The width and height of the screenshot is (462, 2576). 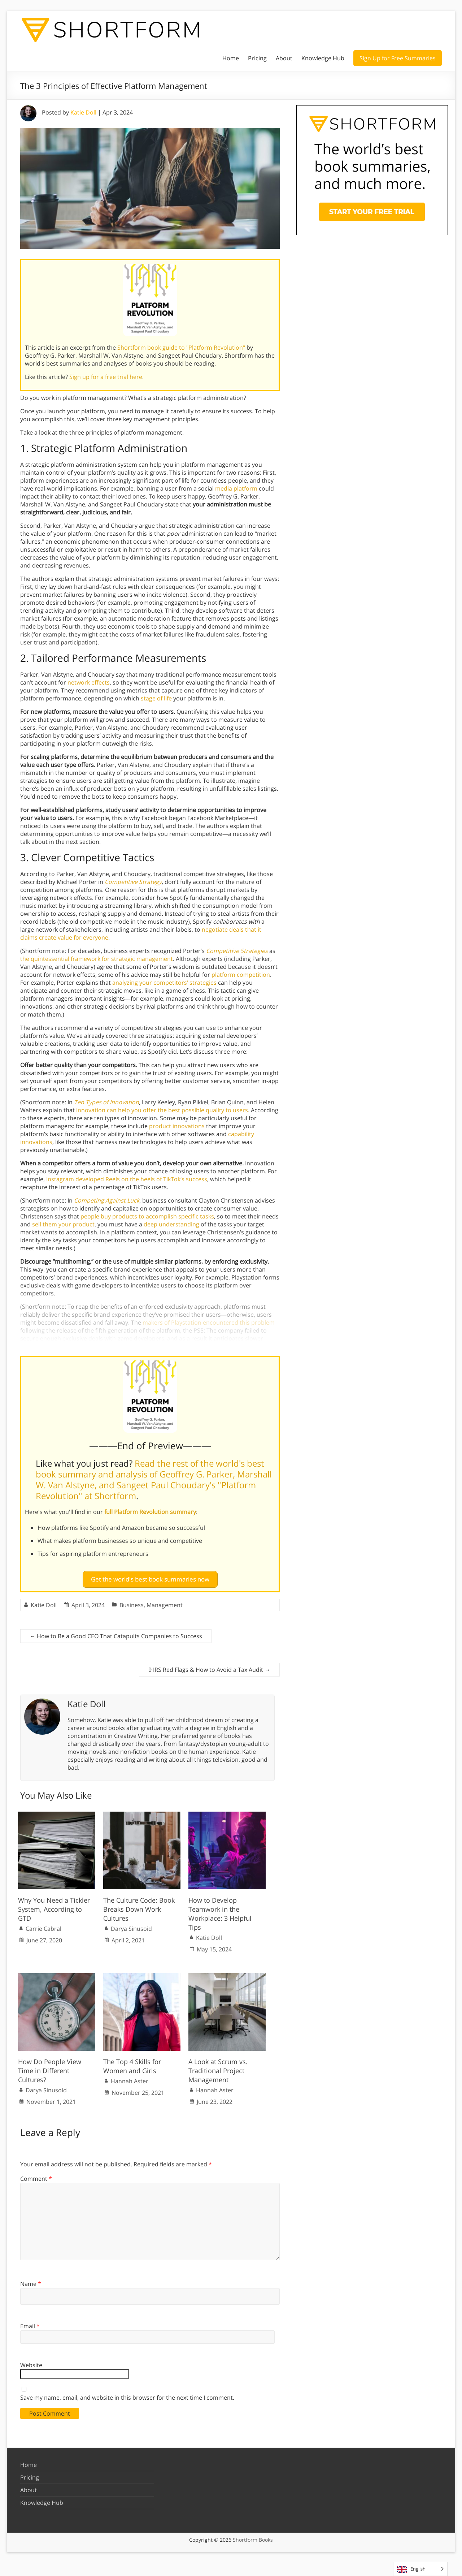 What do you see at coordinates (156, 698) in the screenshot?
I see `stage of life` at bounding box center [156, 698].